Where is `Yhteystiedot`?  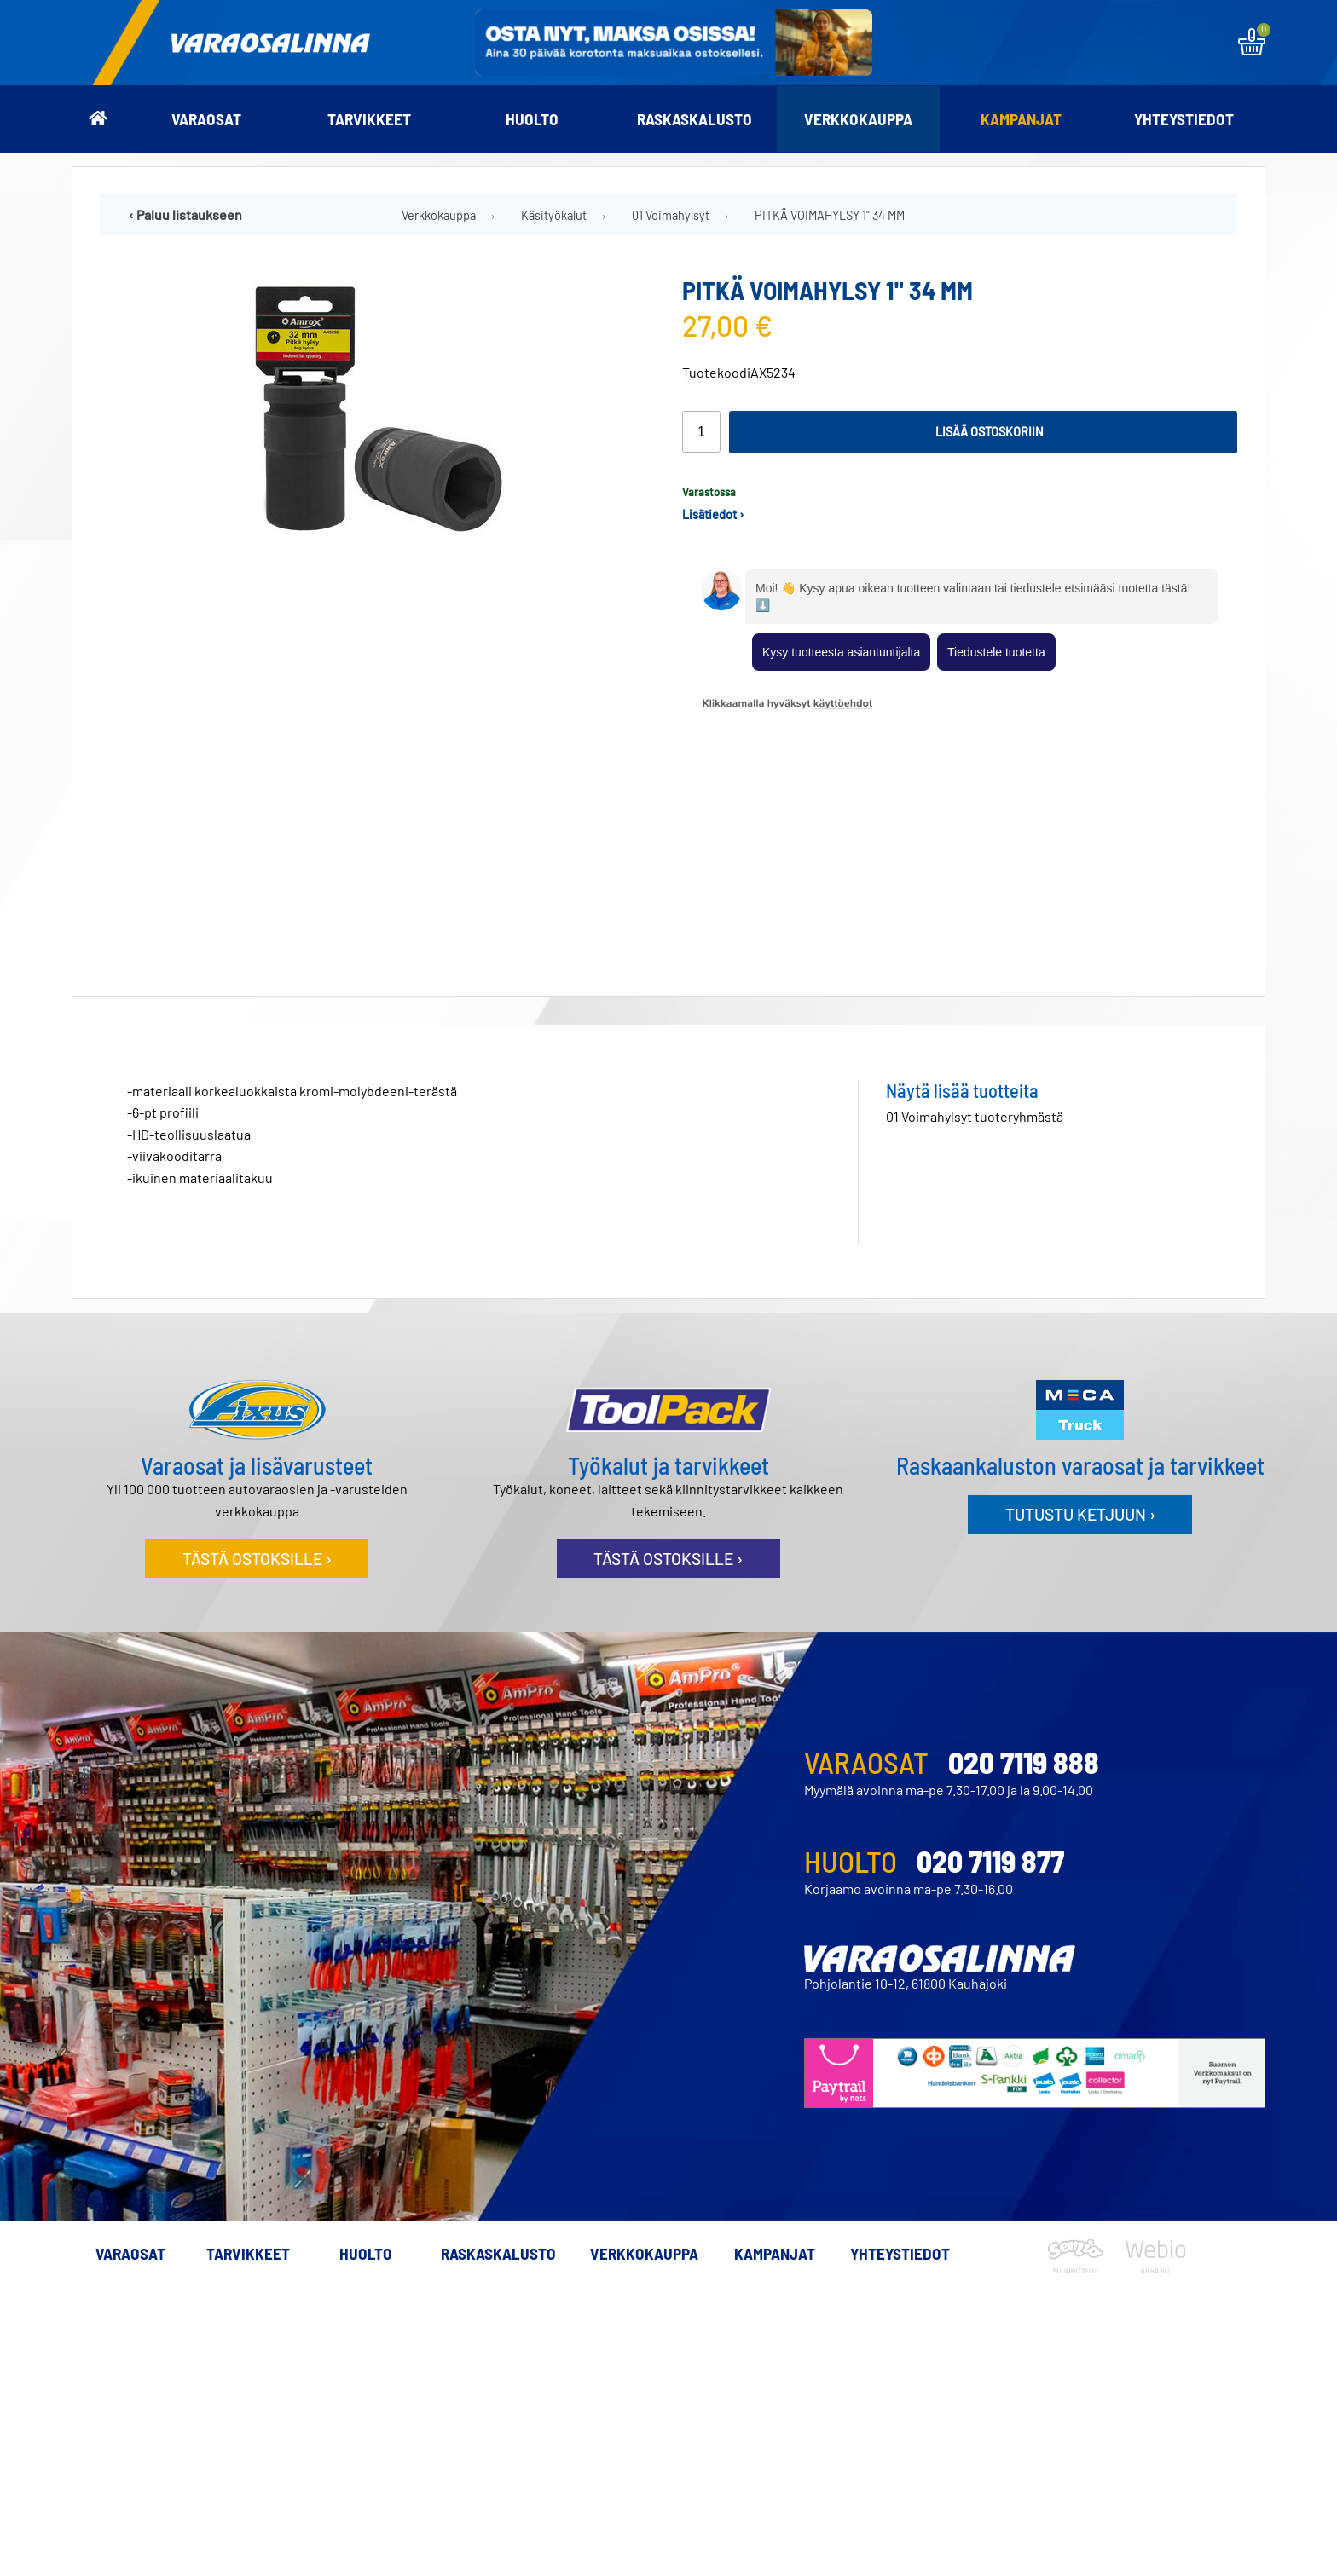 Yhteystiedot is located at coordinates (1184, 119).